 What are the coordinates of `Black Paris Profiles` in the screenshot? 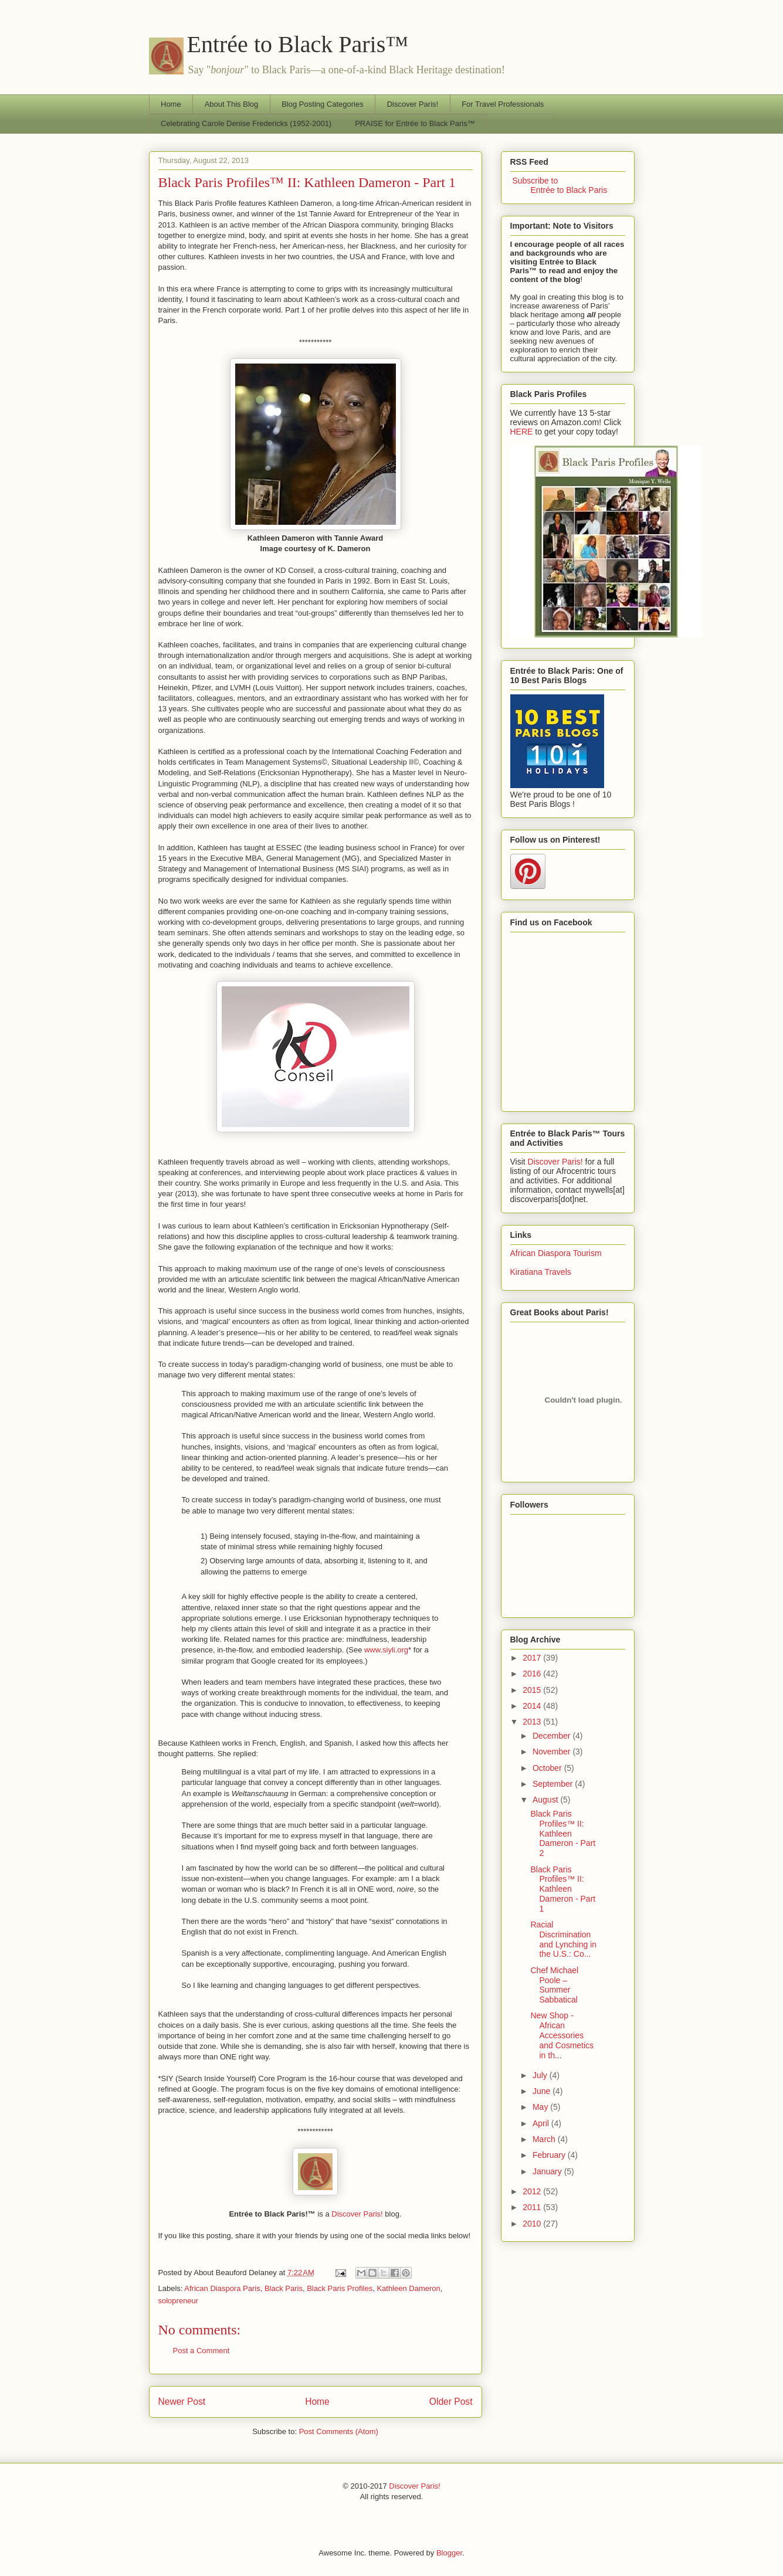 It's located at (339, 2288).